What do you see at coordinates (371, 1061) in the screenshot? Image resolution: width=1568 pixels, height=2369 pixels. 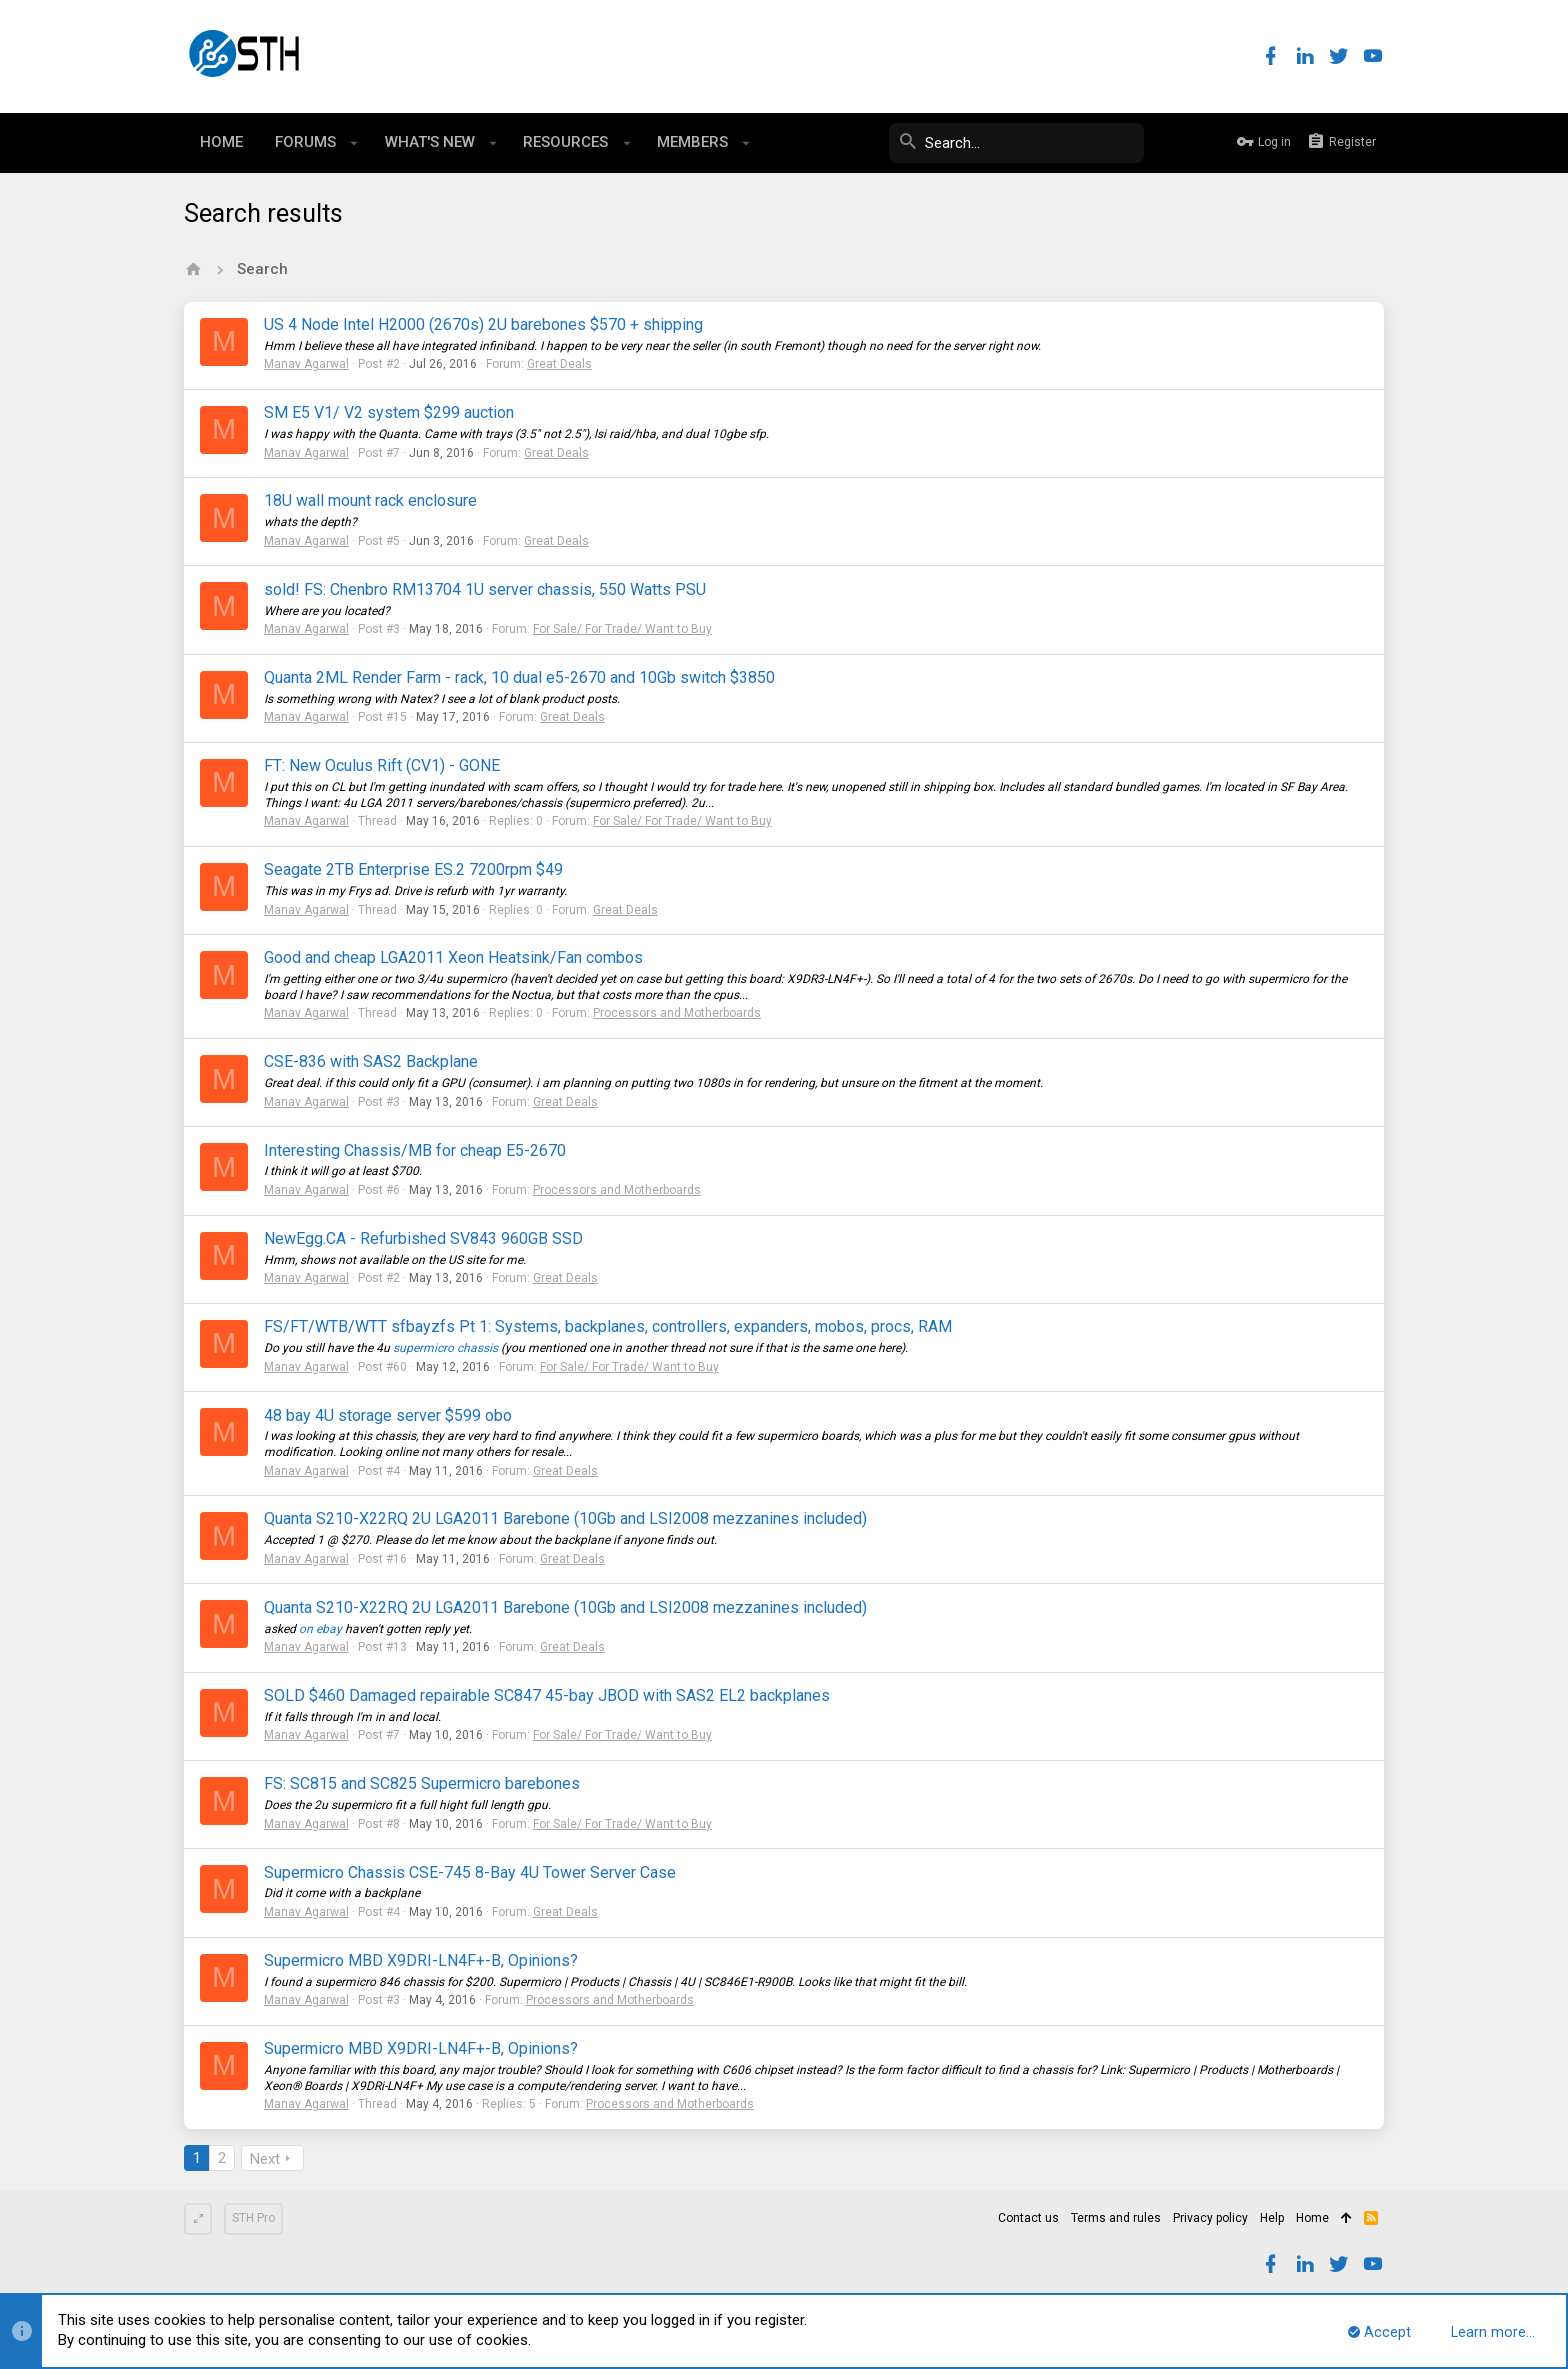 I see `CSE-836 with SAS2 Backplane` at bounding box center [371, 1061].